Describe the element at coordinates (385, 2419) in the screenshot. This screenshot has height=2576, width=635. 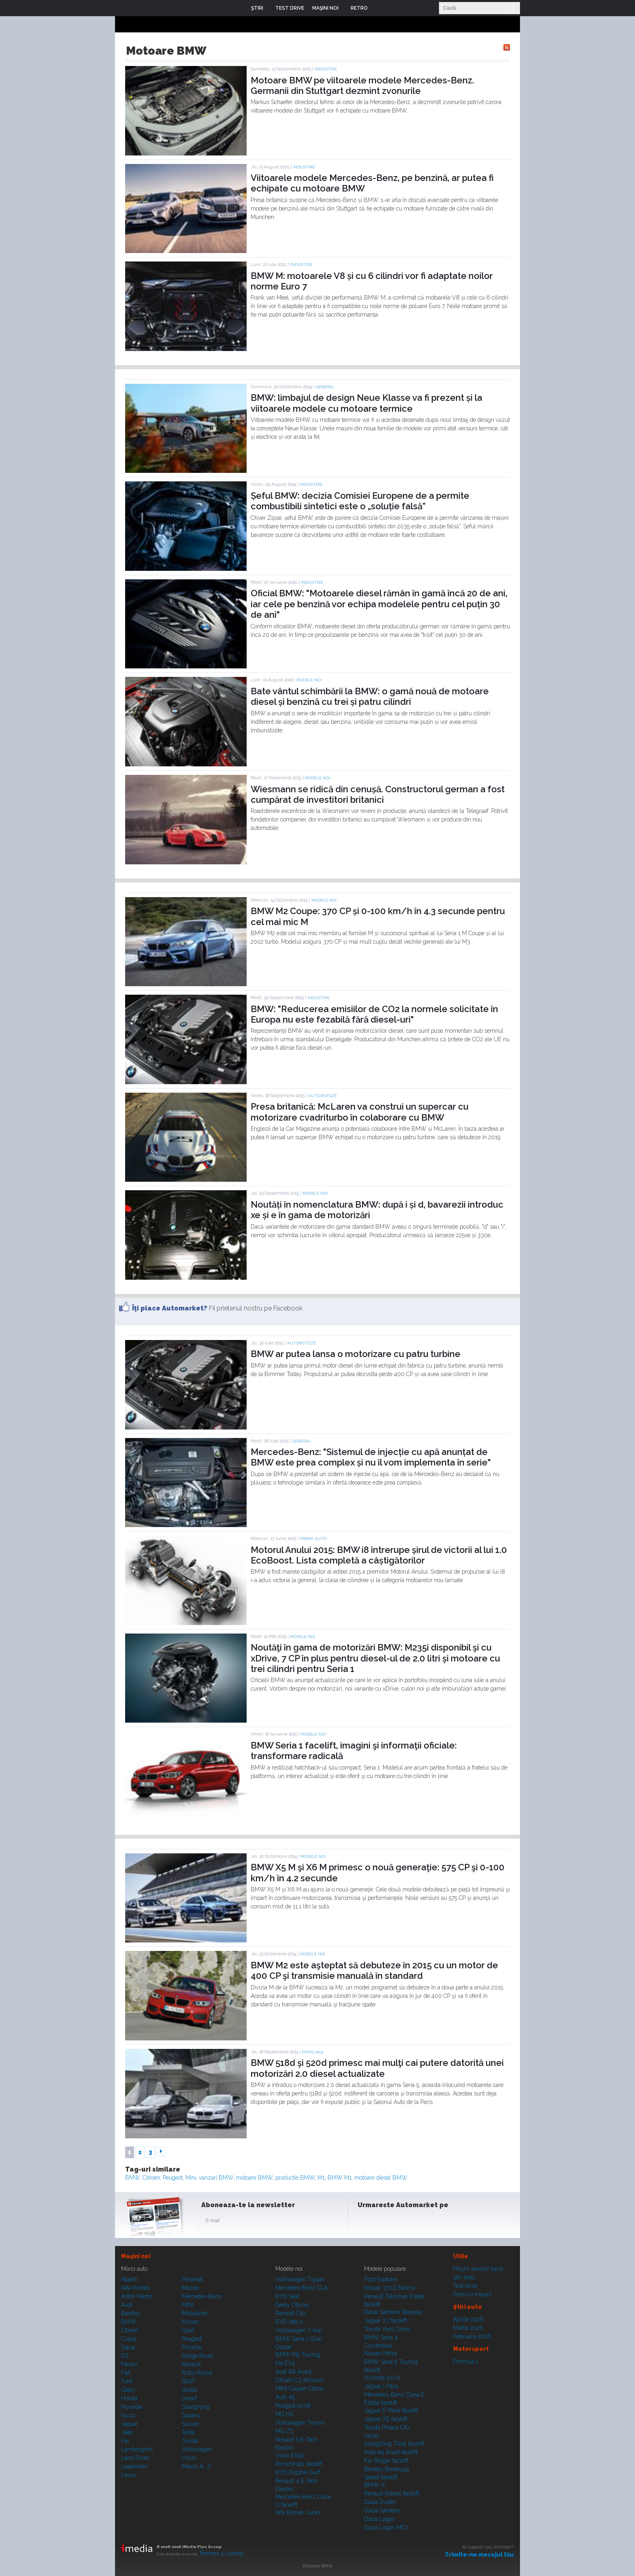
I see `Jaguar XE facelift` at that location.